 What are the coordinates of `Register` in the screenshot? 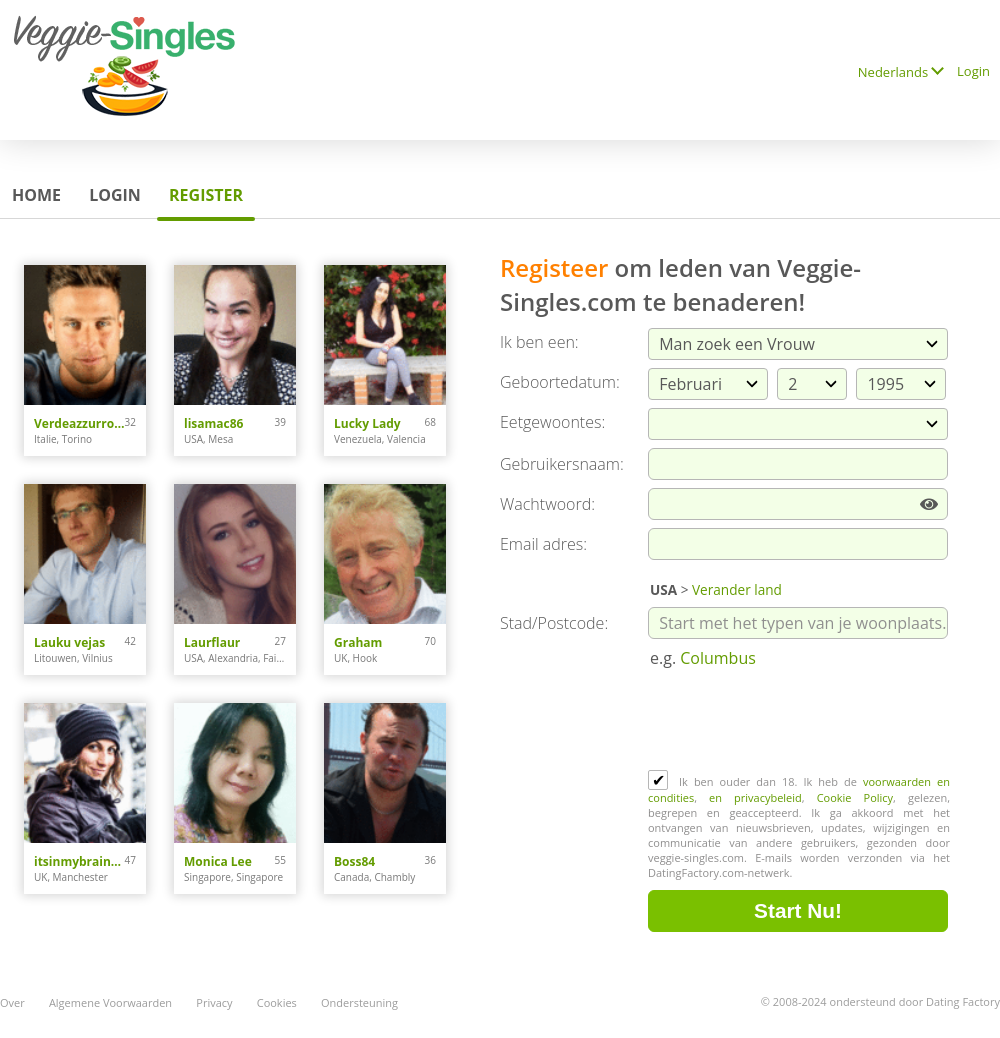 It's located at (206, 195).